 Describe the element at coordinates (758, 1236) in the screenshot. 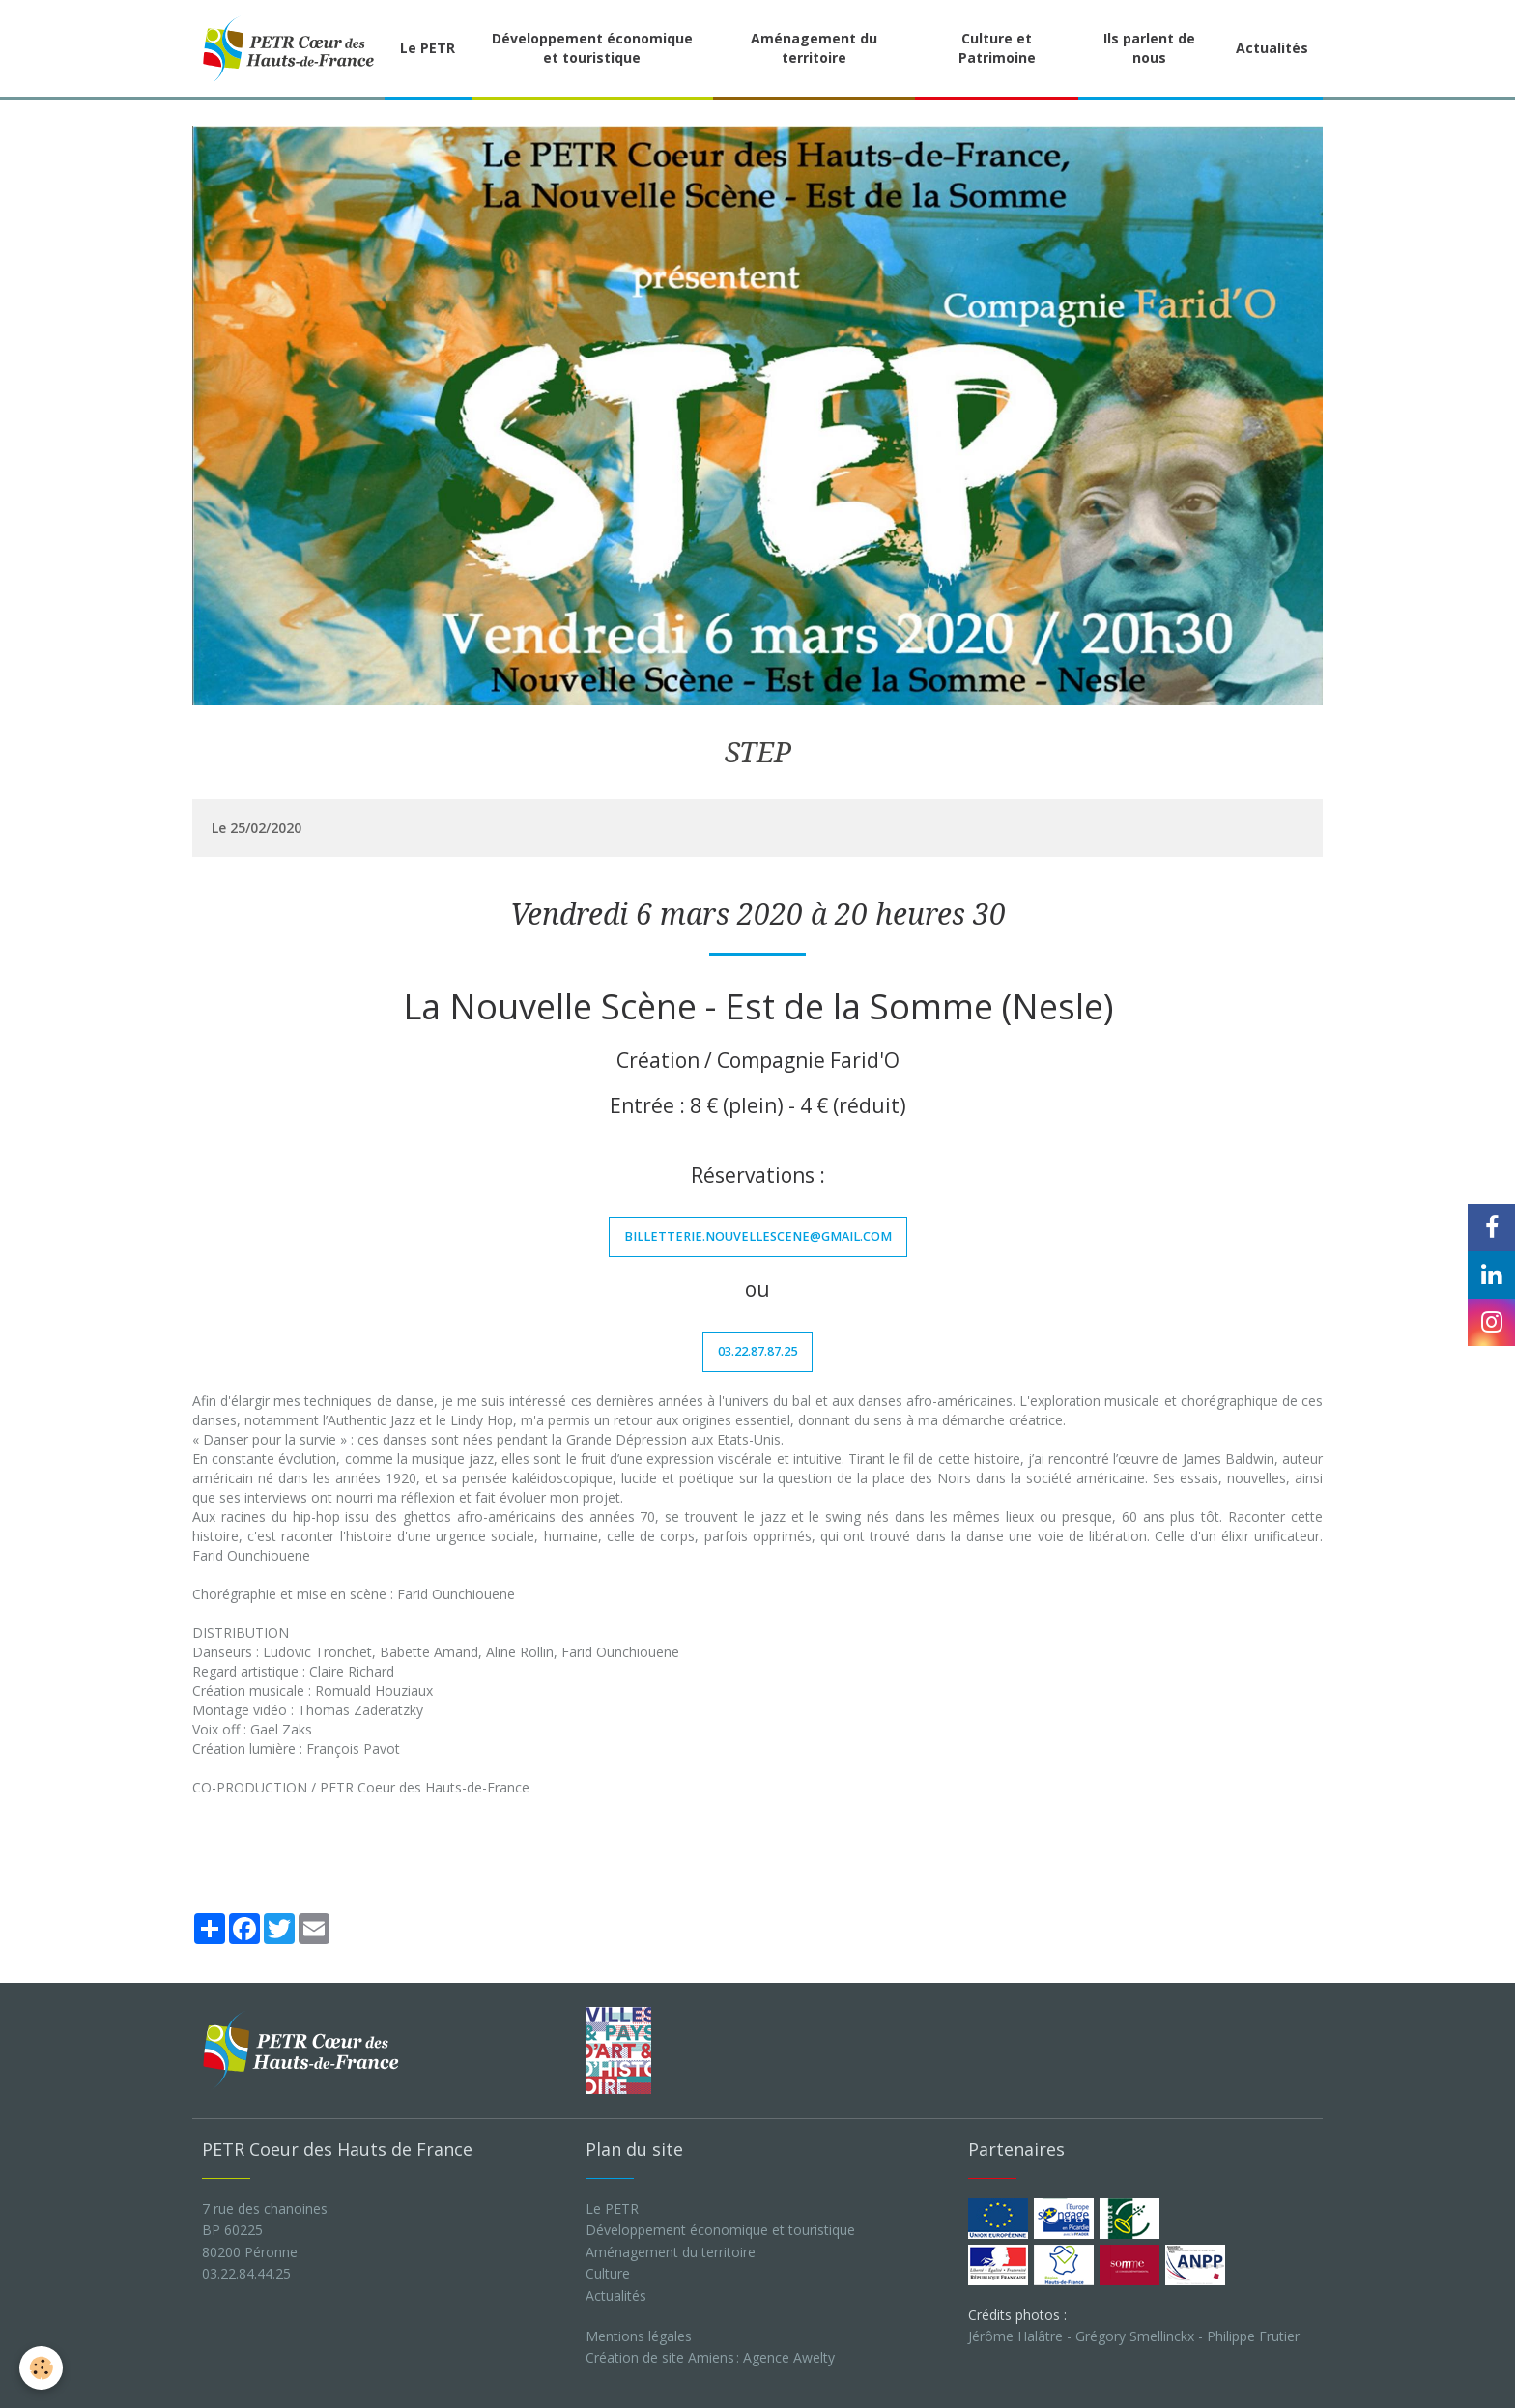

I see `billetterie.nouvellescene@gmail.com` at that location.